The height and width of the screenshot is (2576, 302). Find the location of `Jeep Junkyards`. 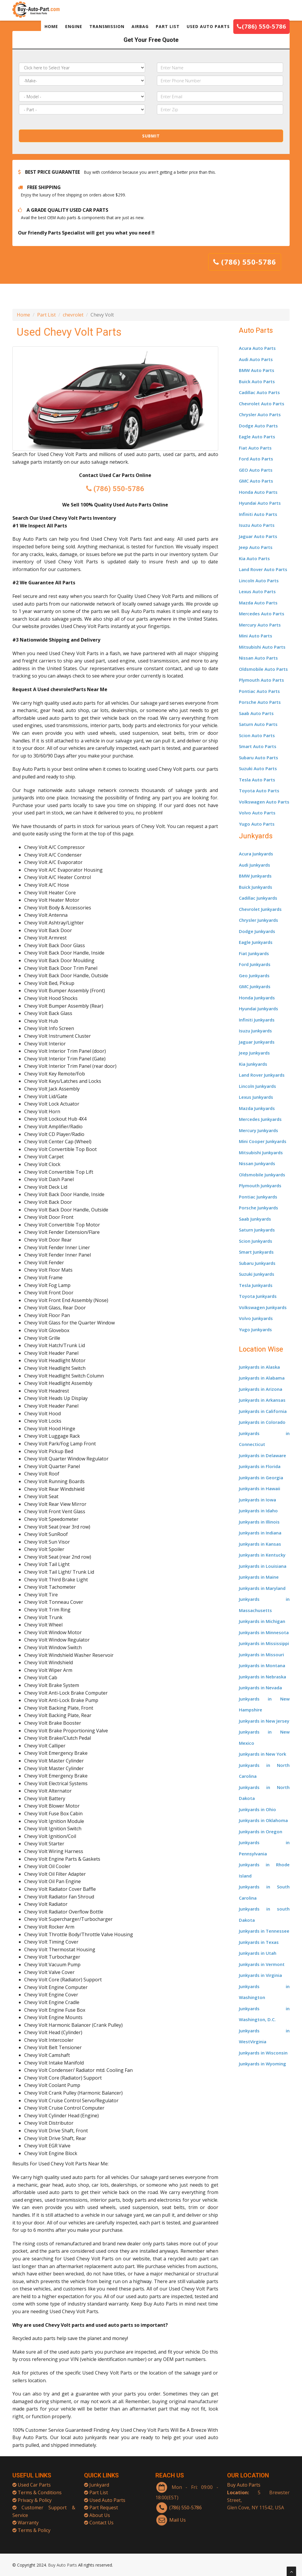

Jeep Junkyards is located at coordinates (254, 1053).